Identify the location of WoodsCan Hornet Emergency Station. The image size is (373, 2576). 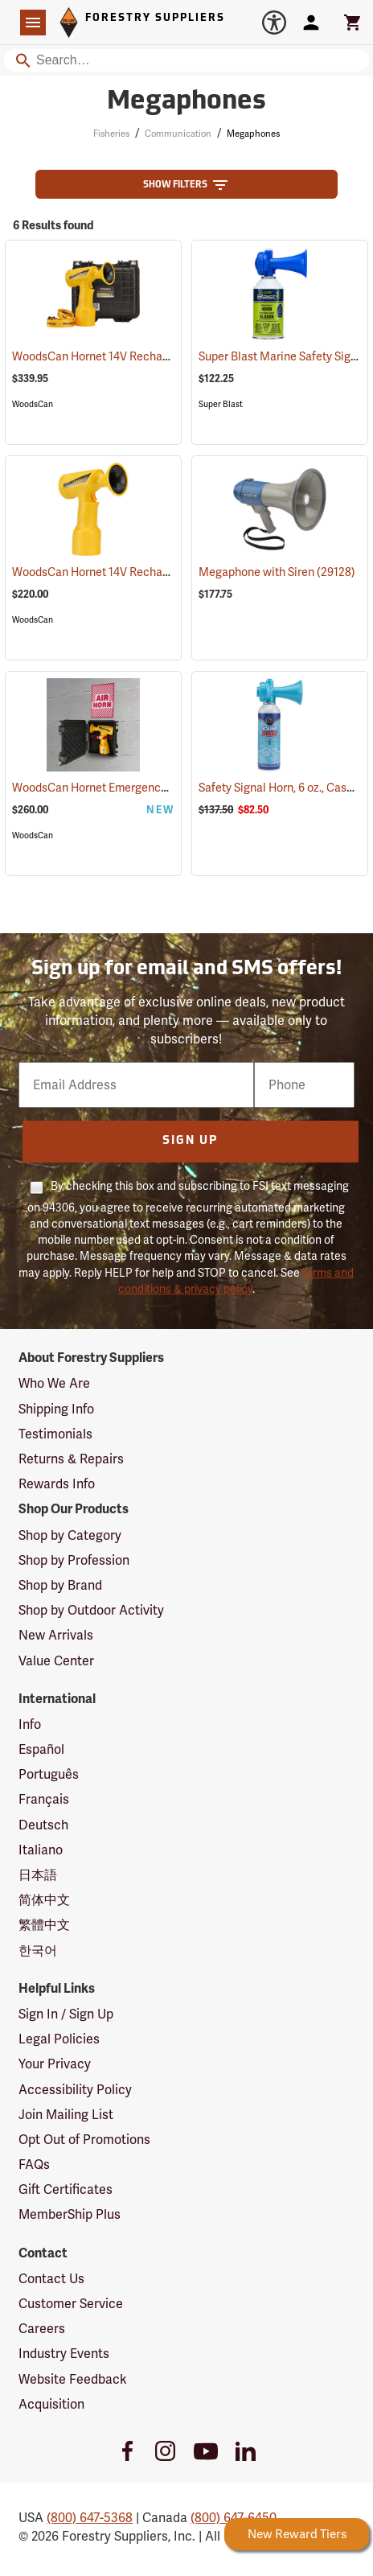
(130, 787).